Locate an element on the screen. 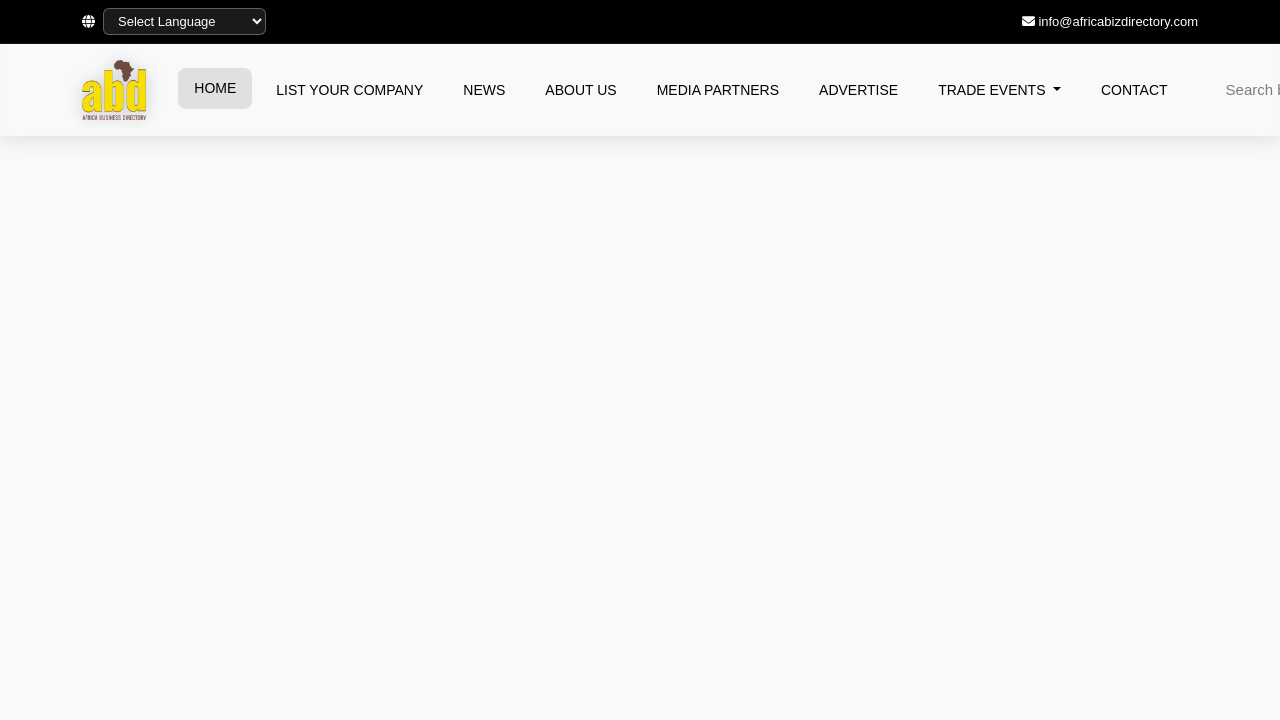 Image resolution: width=1280 pixels, height=720 pixels. TRADE EVENTS is located at coordinates (993, 90).